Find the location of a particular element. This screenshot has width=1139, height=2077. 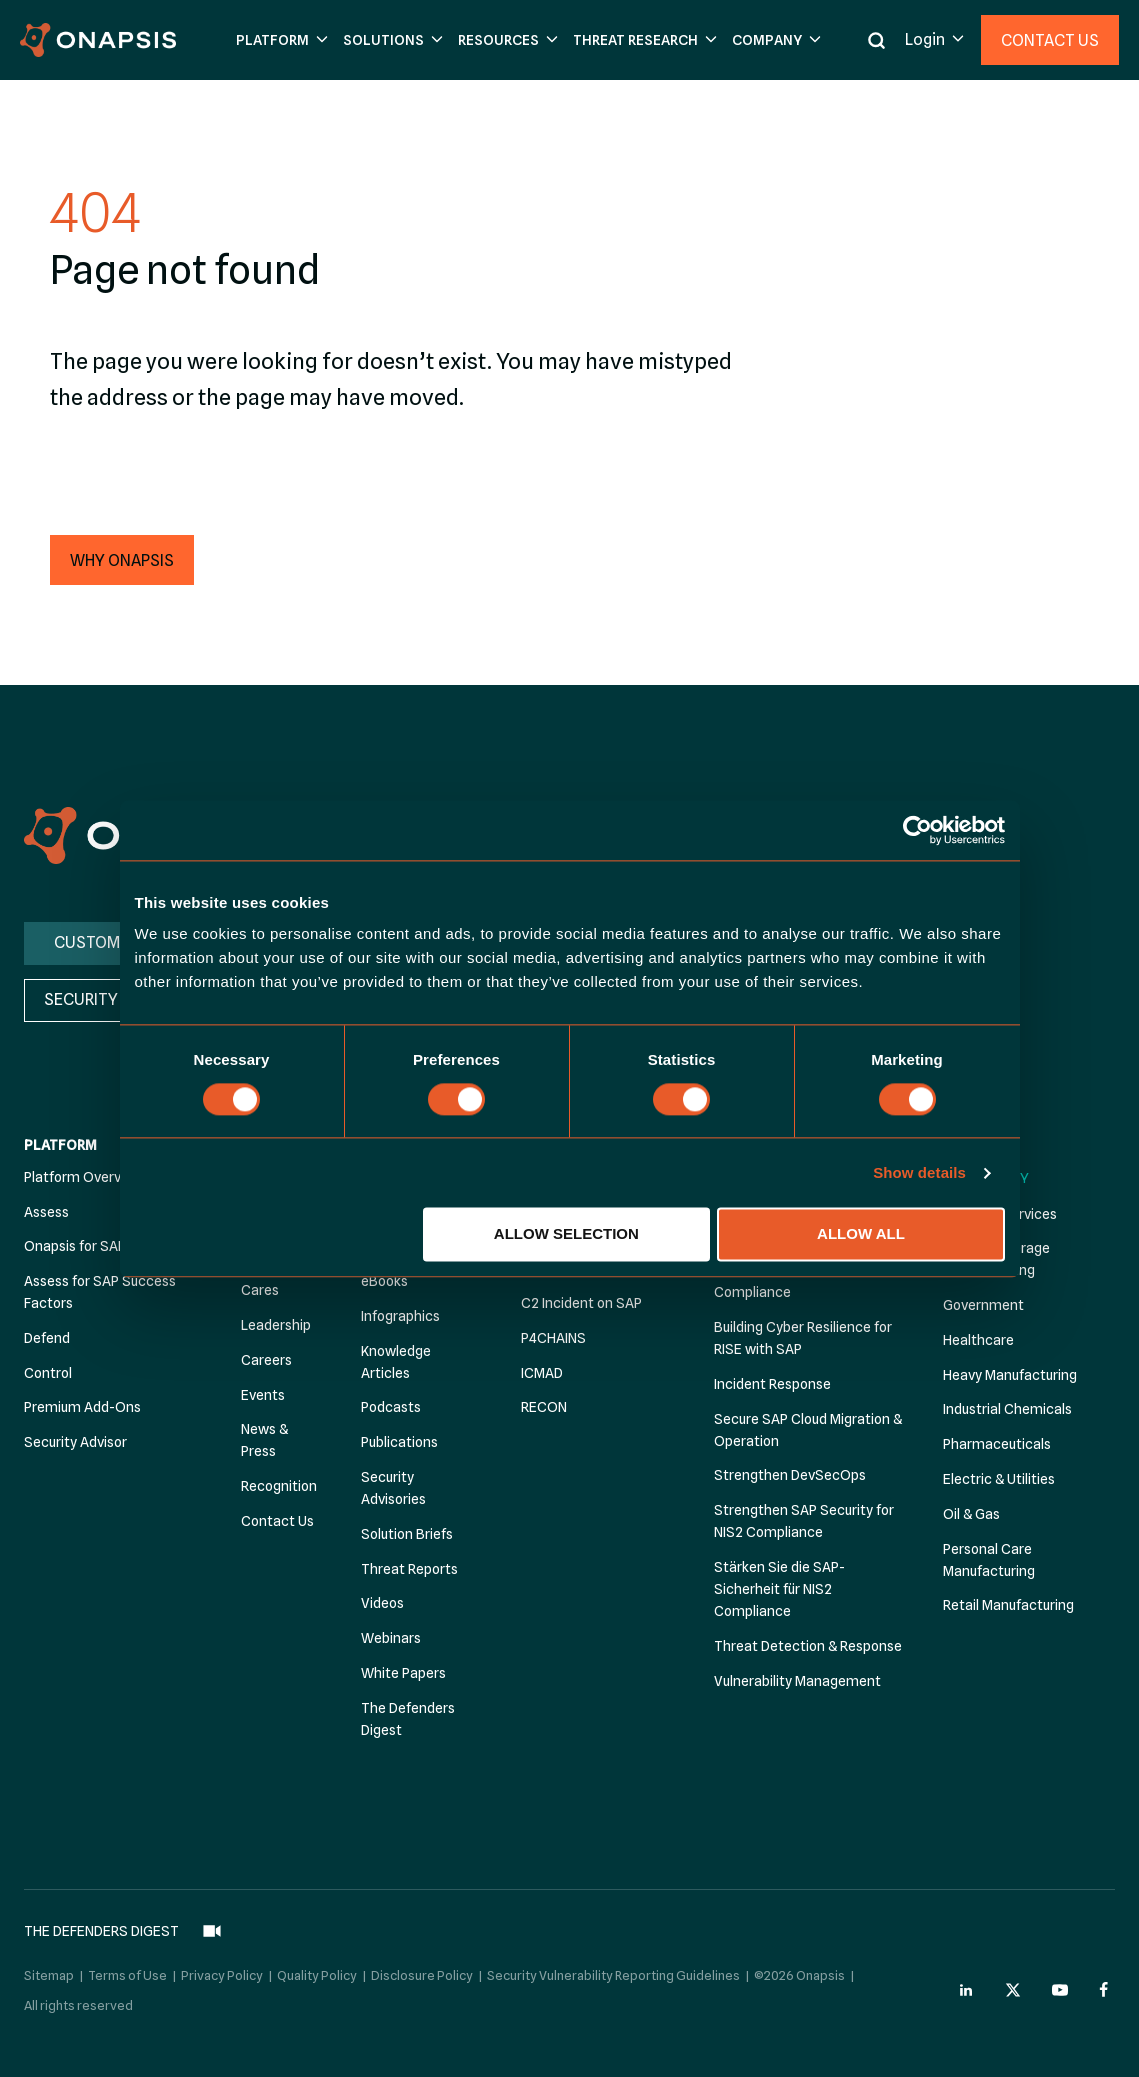

Security Advisories [menuitem] is located at coordinates (393, 1488).